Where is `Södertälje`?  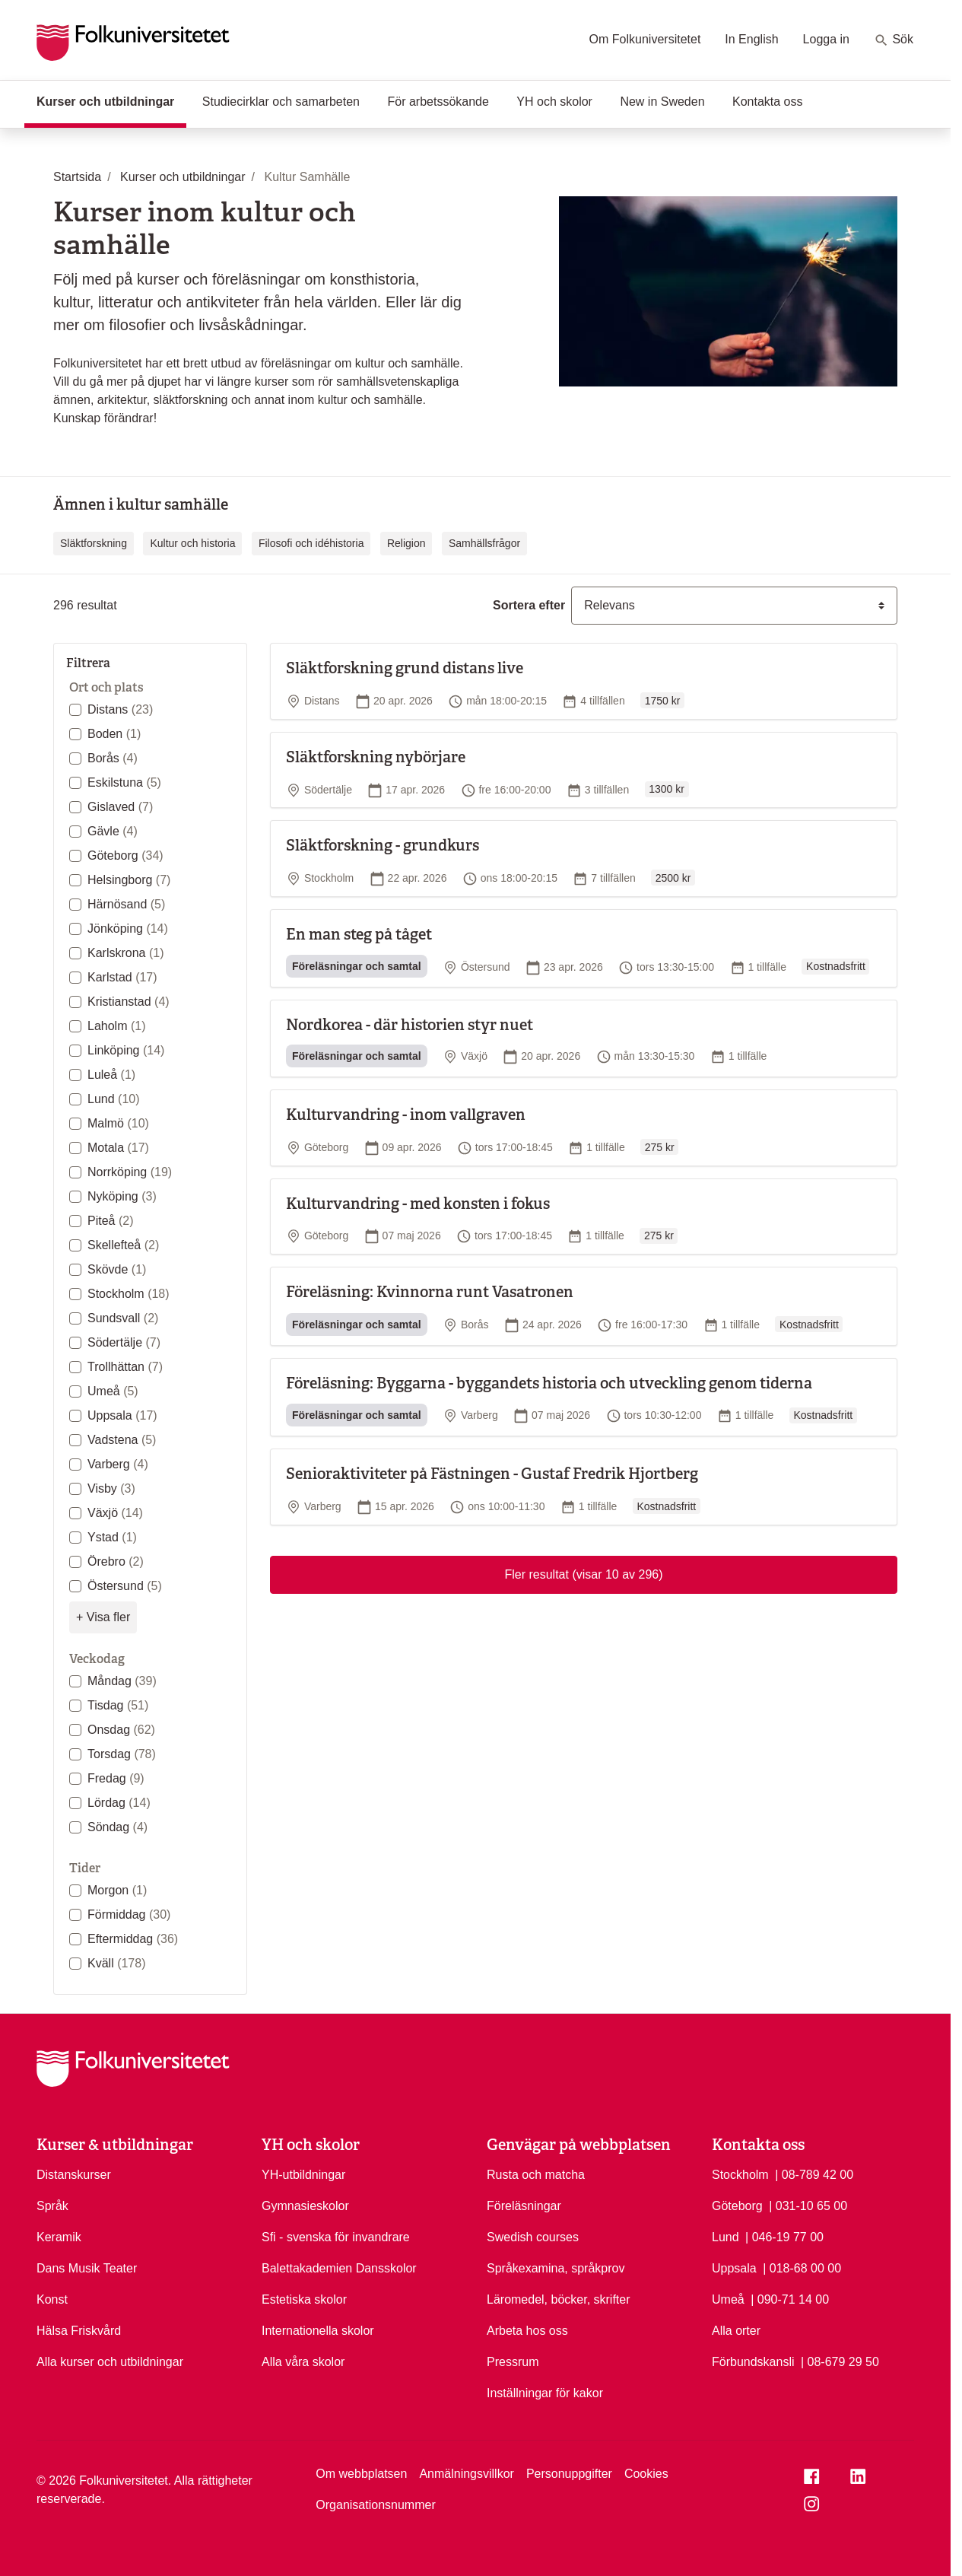
Södertälje is located at coordinates (123, 1342).